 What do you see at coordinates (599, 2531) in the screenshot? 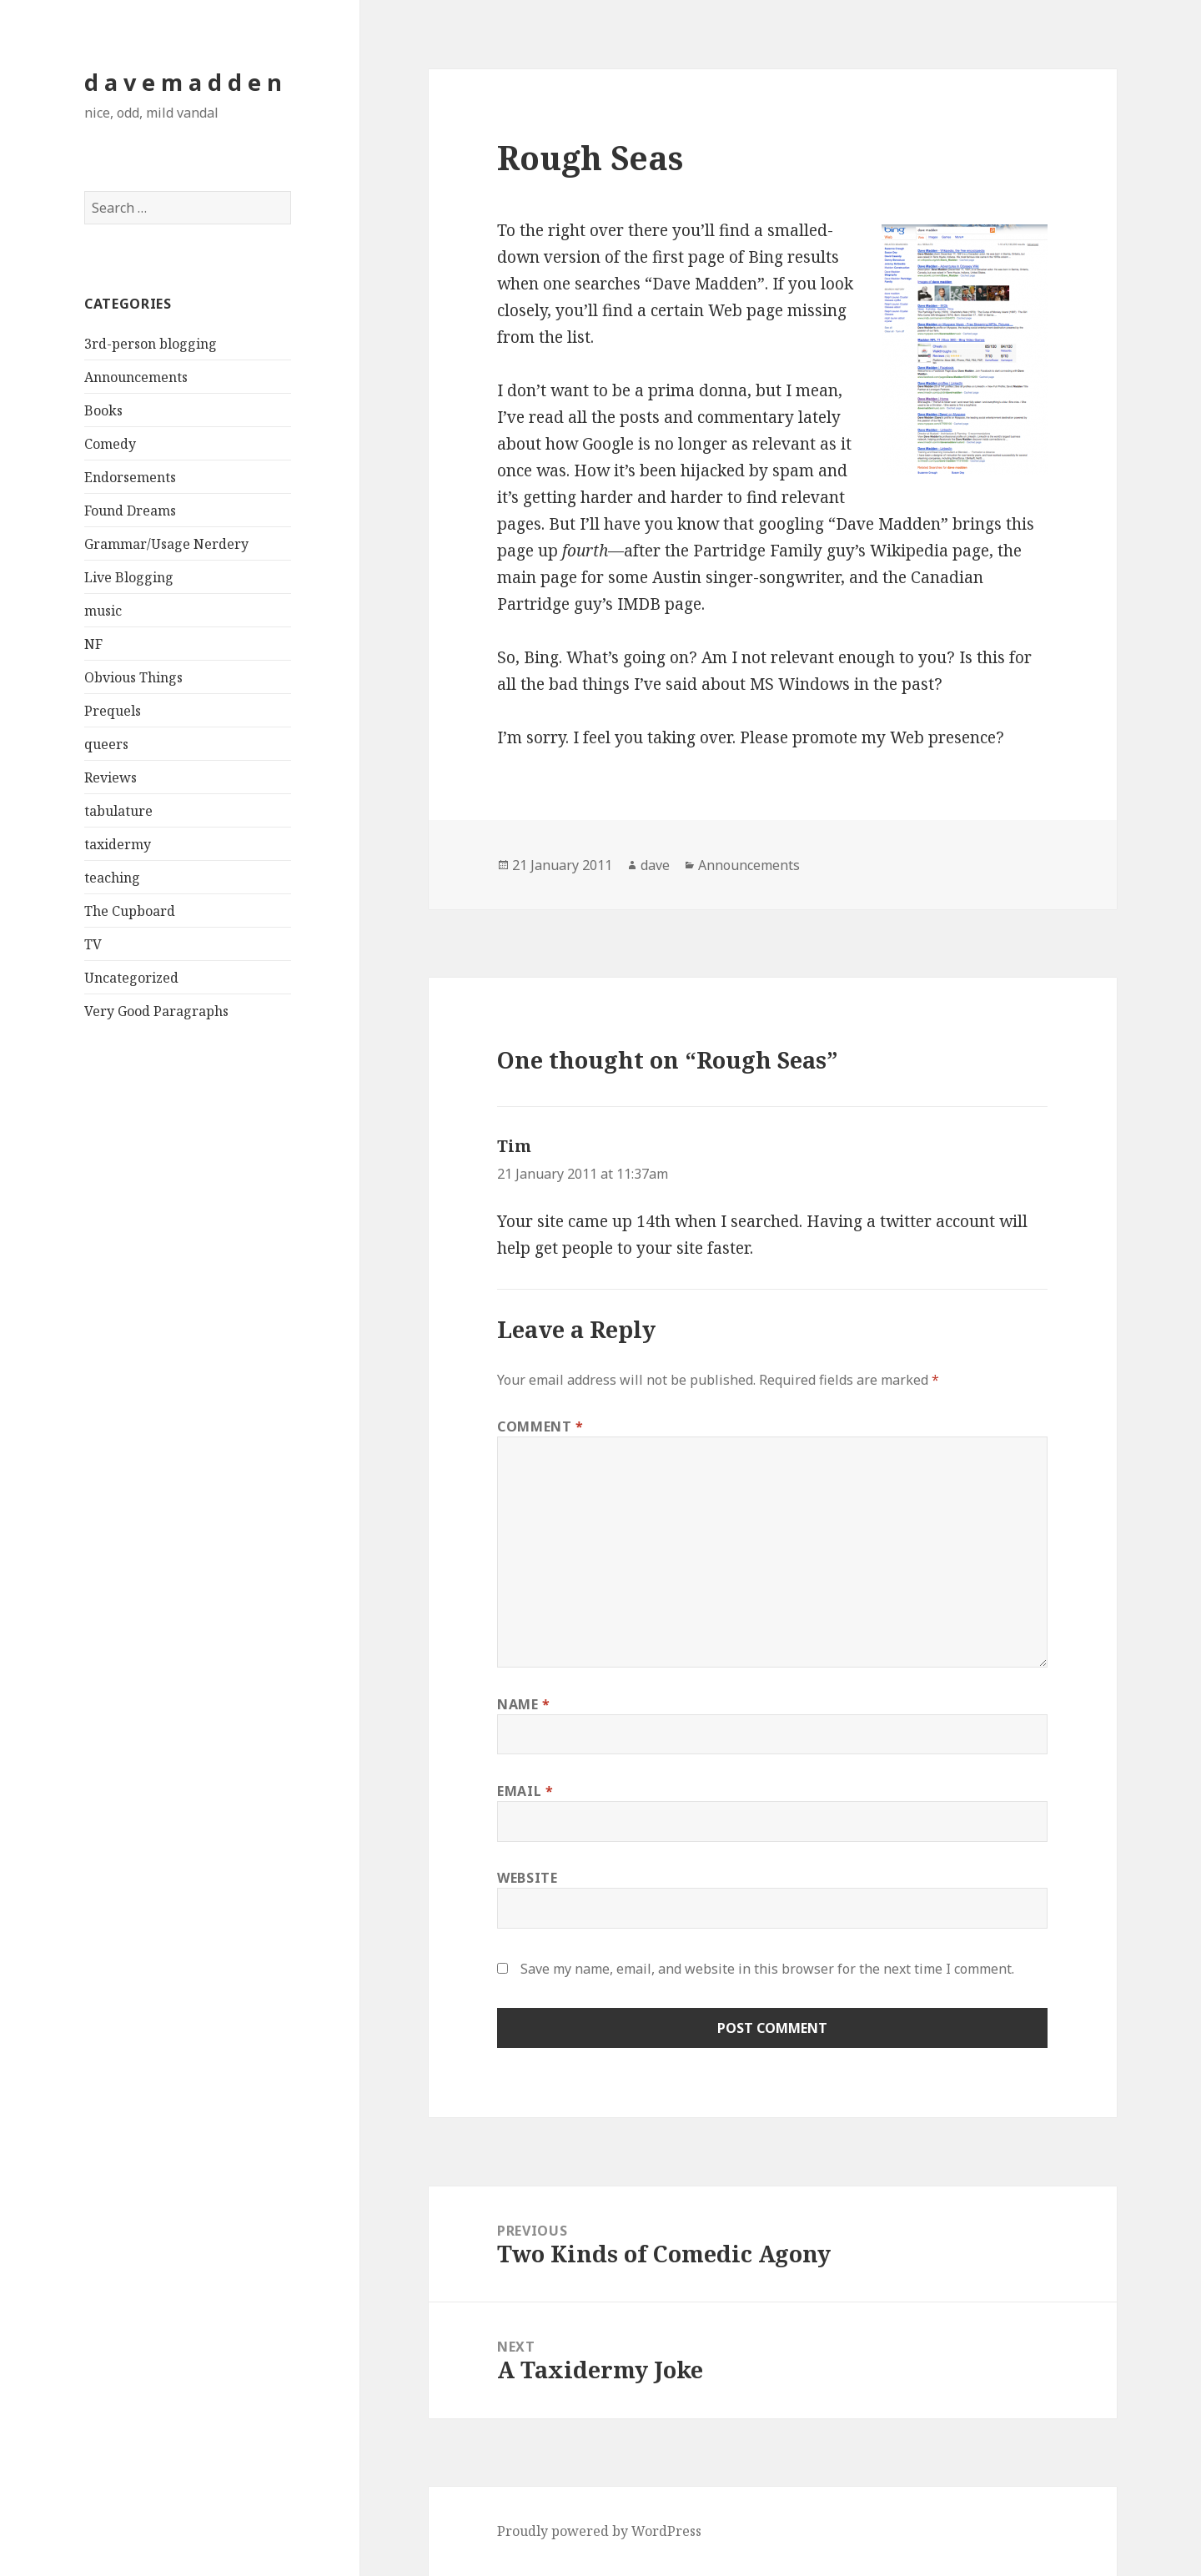
I see `Proudly powered by WordPress` at bounding box center [599, 2531].